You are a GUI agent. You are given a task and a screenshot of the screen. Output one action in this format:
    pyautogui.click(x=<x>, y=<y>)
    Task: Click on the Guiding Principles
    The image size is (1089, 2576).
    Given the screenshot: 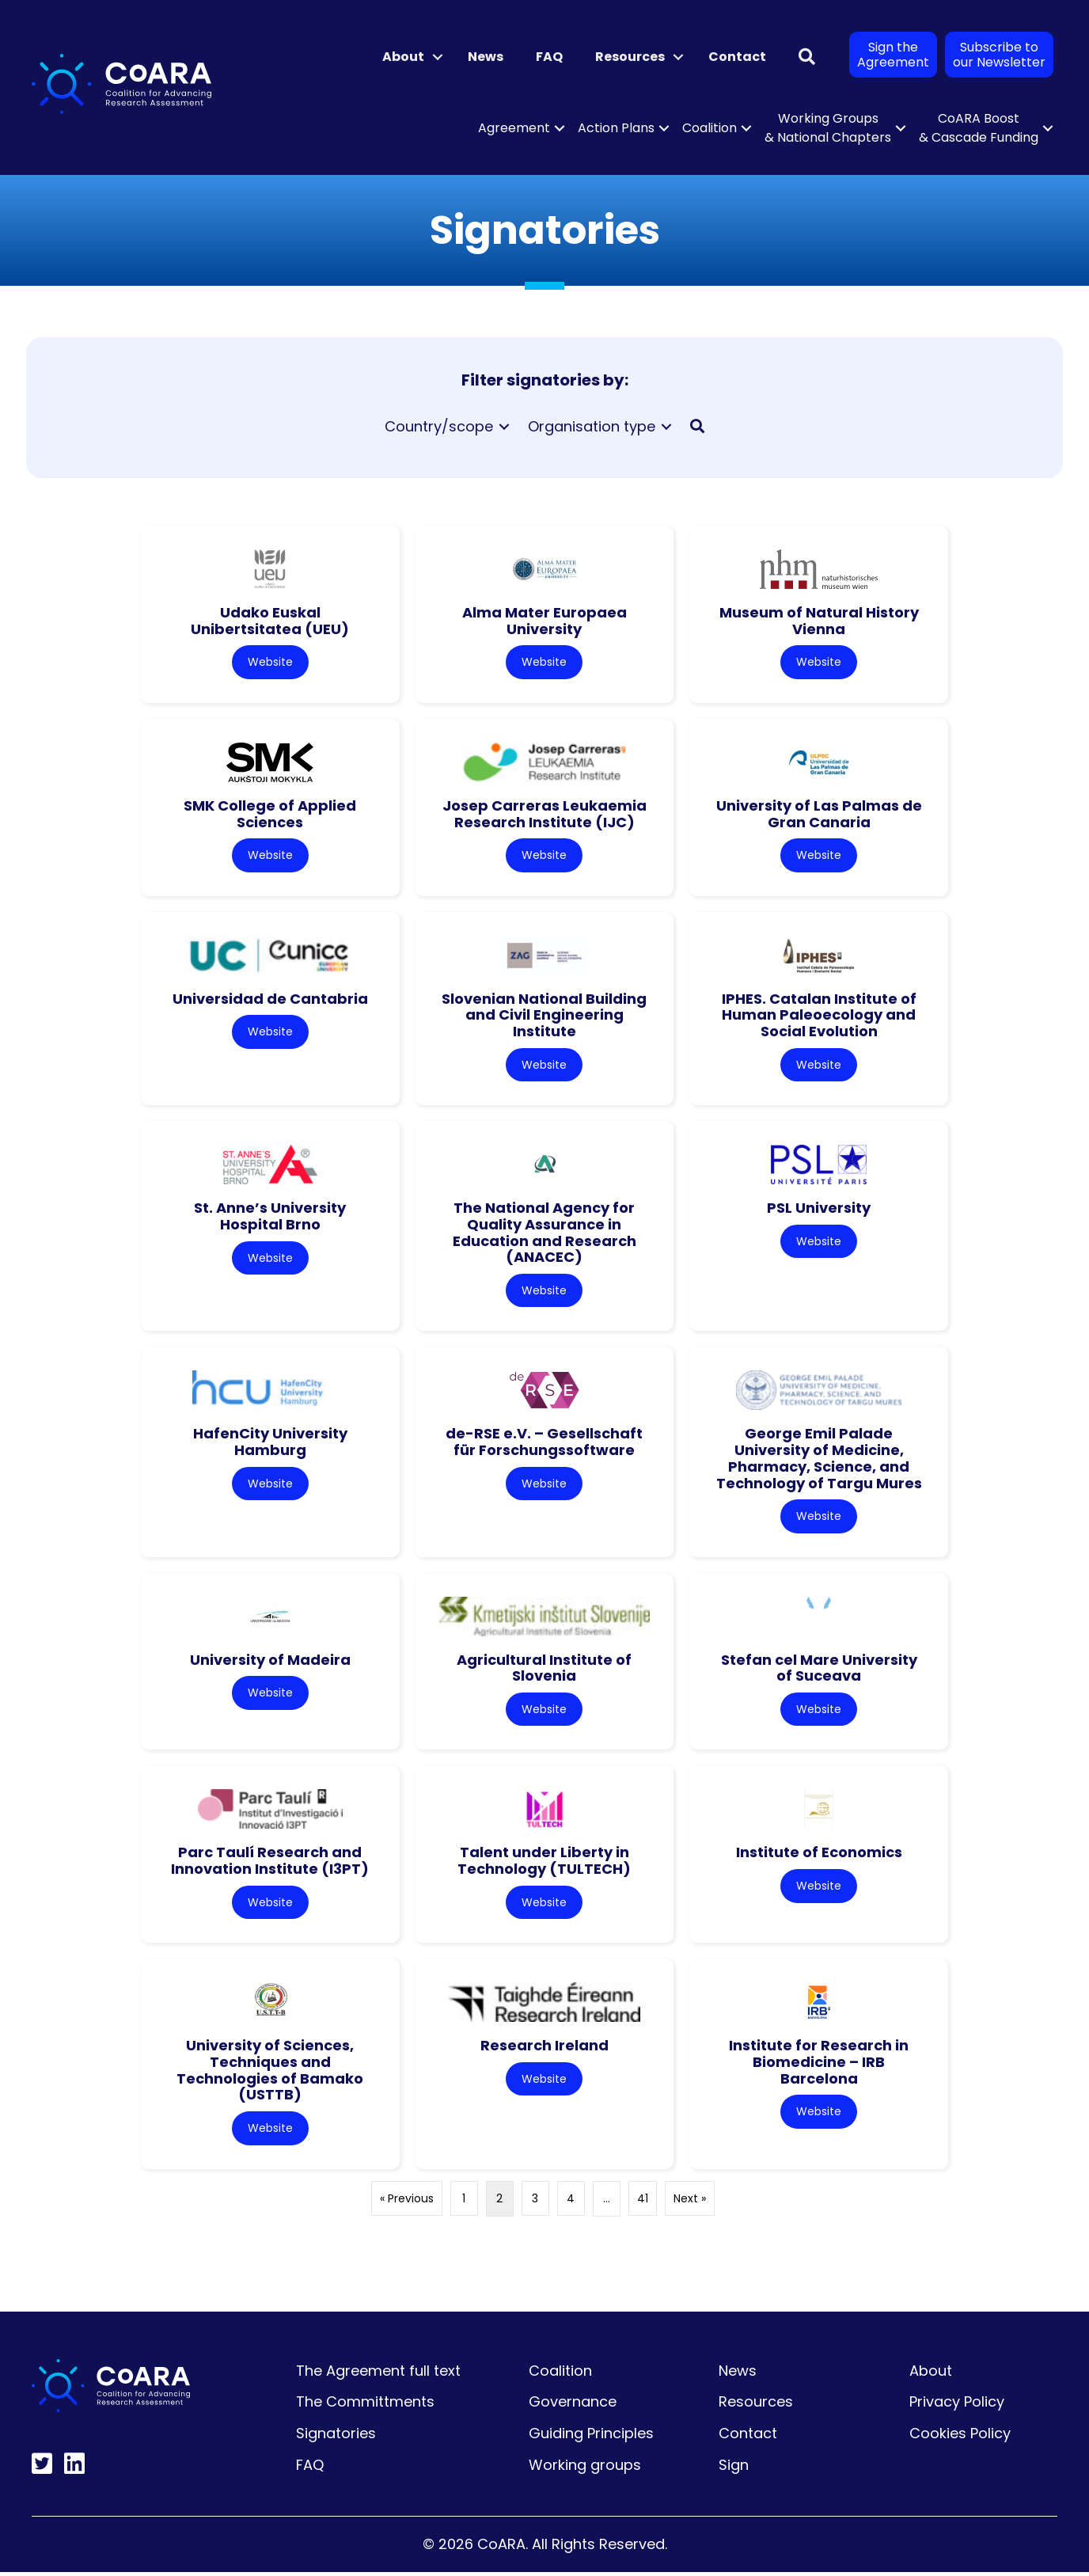 What is the action you would take?
    pyautogui.click(x=591, y=2437)
    